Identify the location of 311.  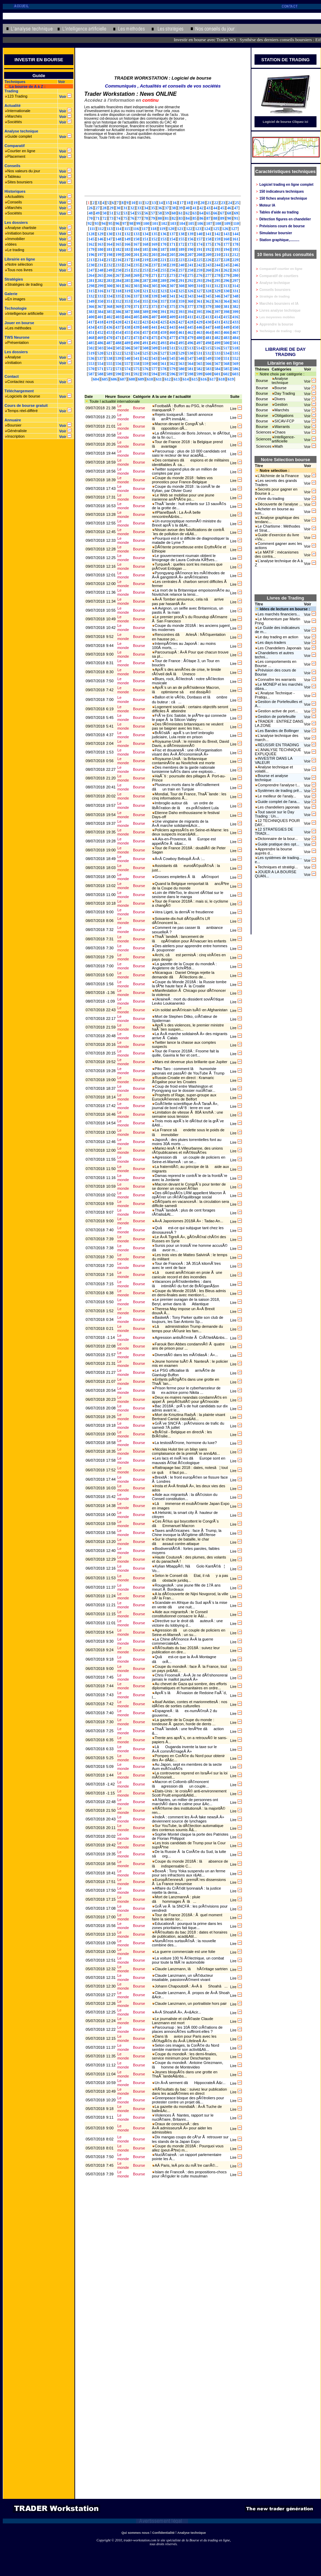
(208, 285).